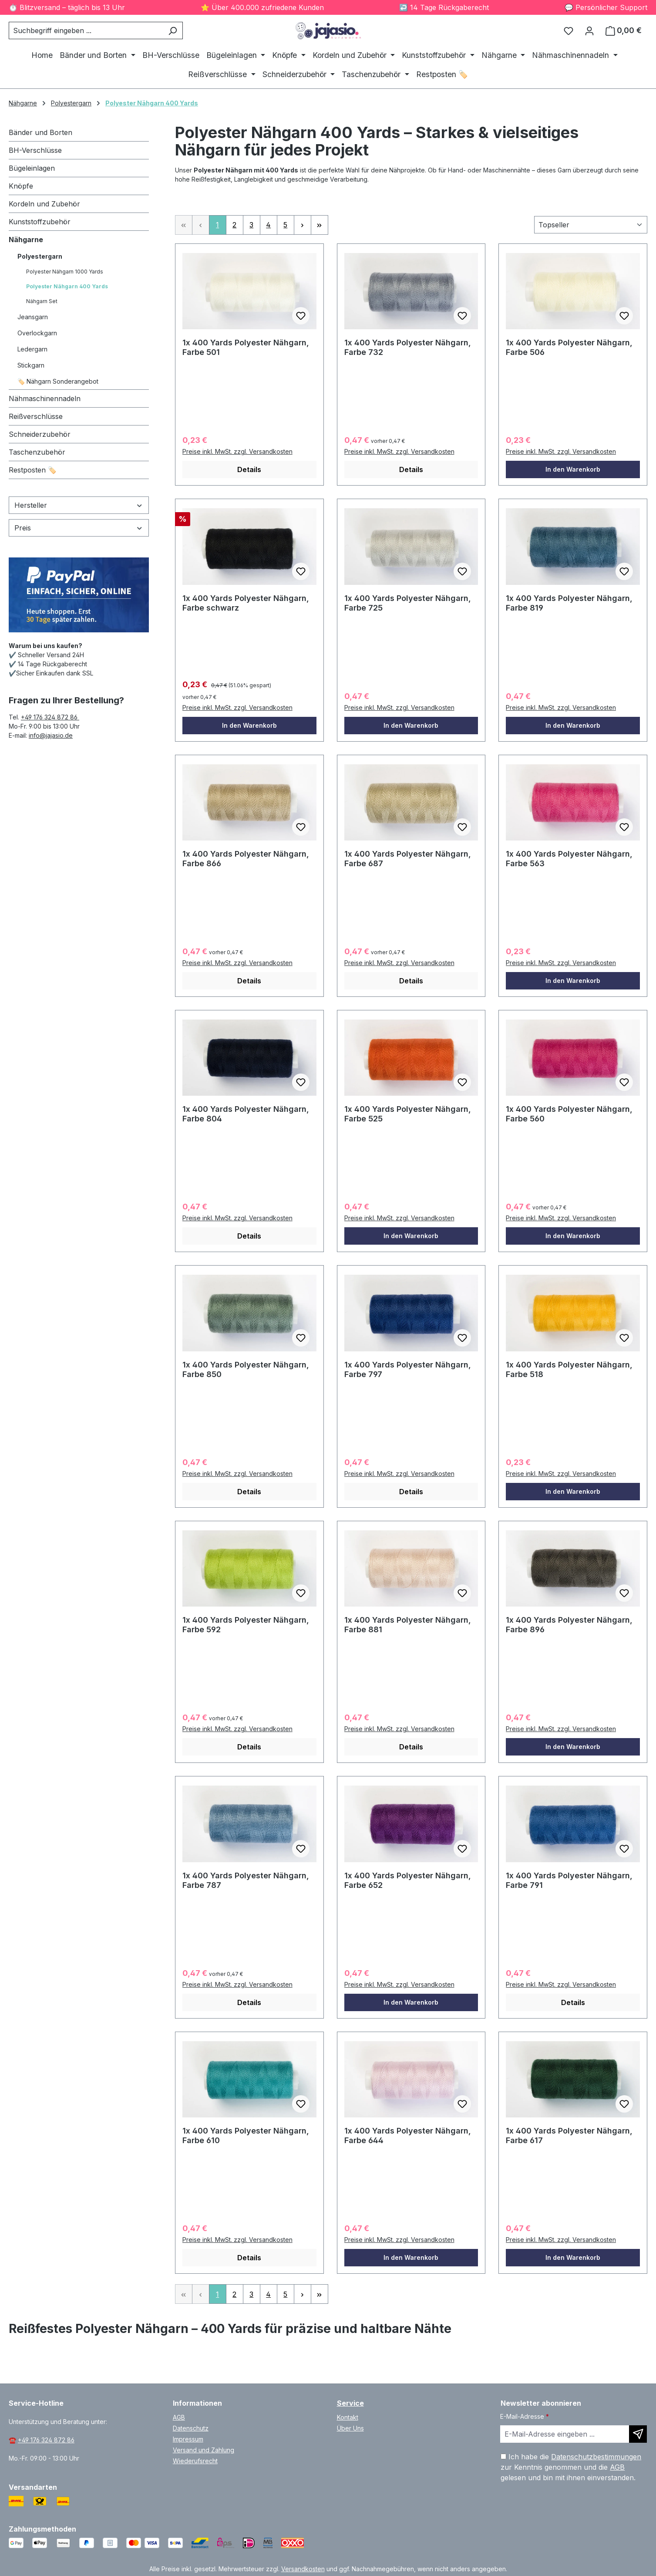 The width and height of the screenshot is (656, 2576). I want to click on 1x 400 Yards Polyester Nähgarn, Farbe 610, so click(245, 2135).